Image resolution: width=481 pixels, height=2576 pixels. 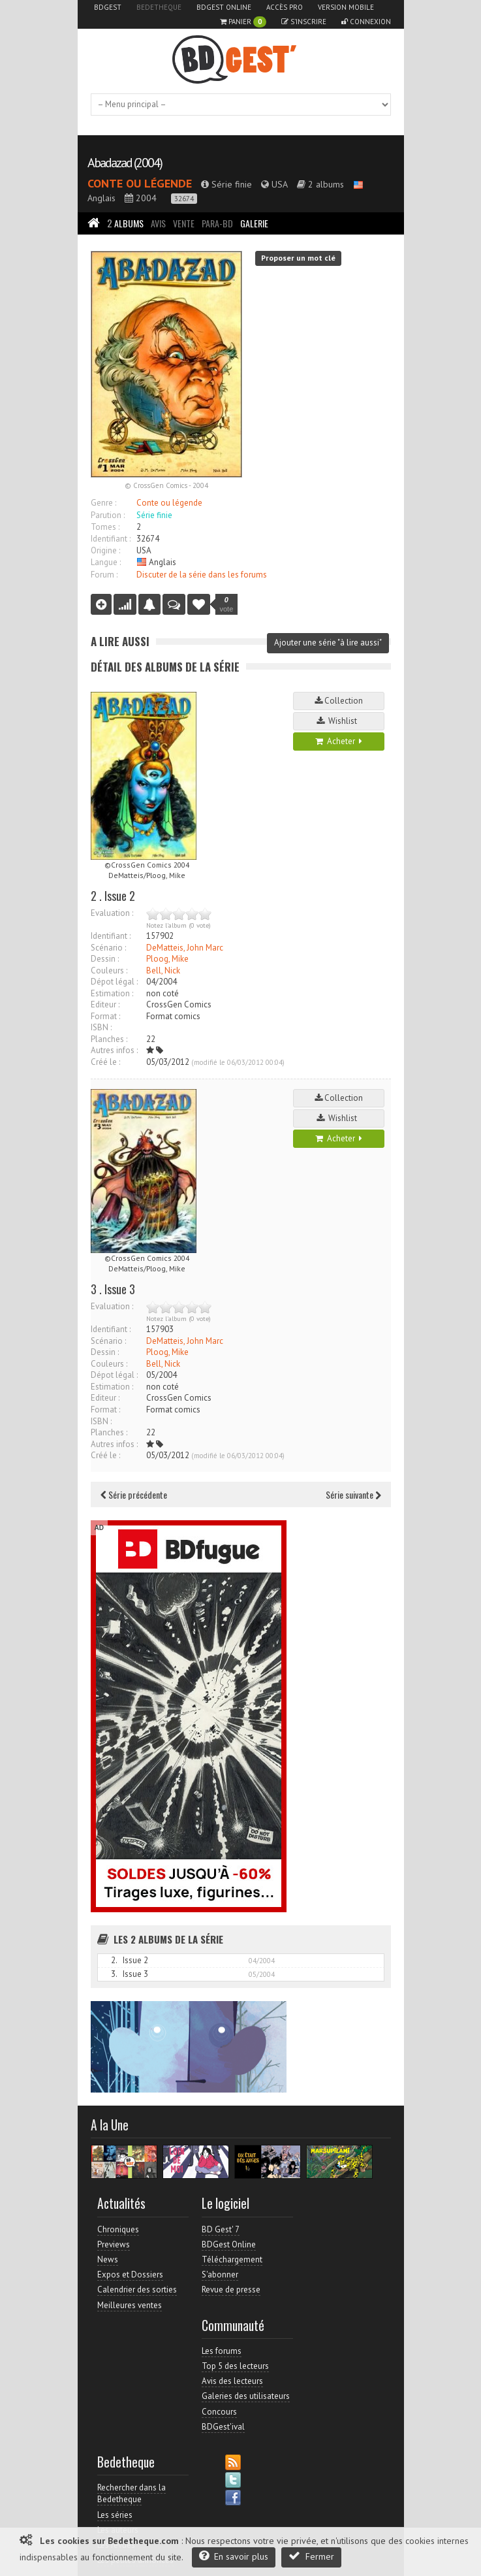 I want to click on BDGest'ival, so click(x=223, y=2426).